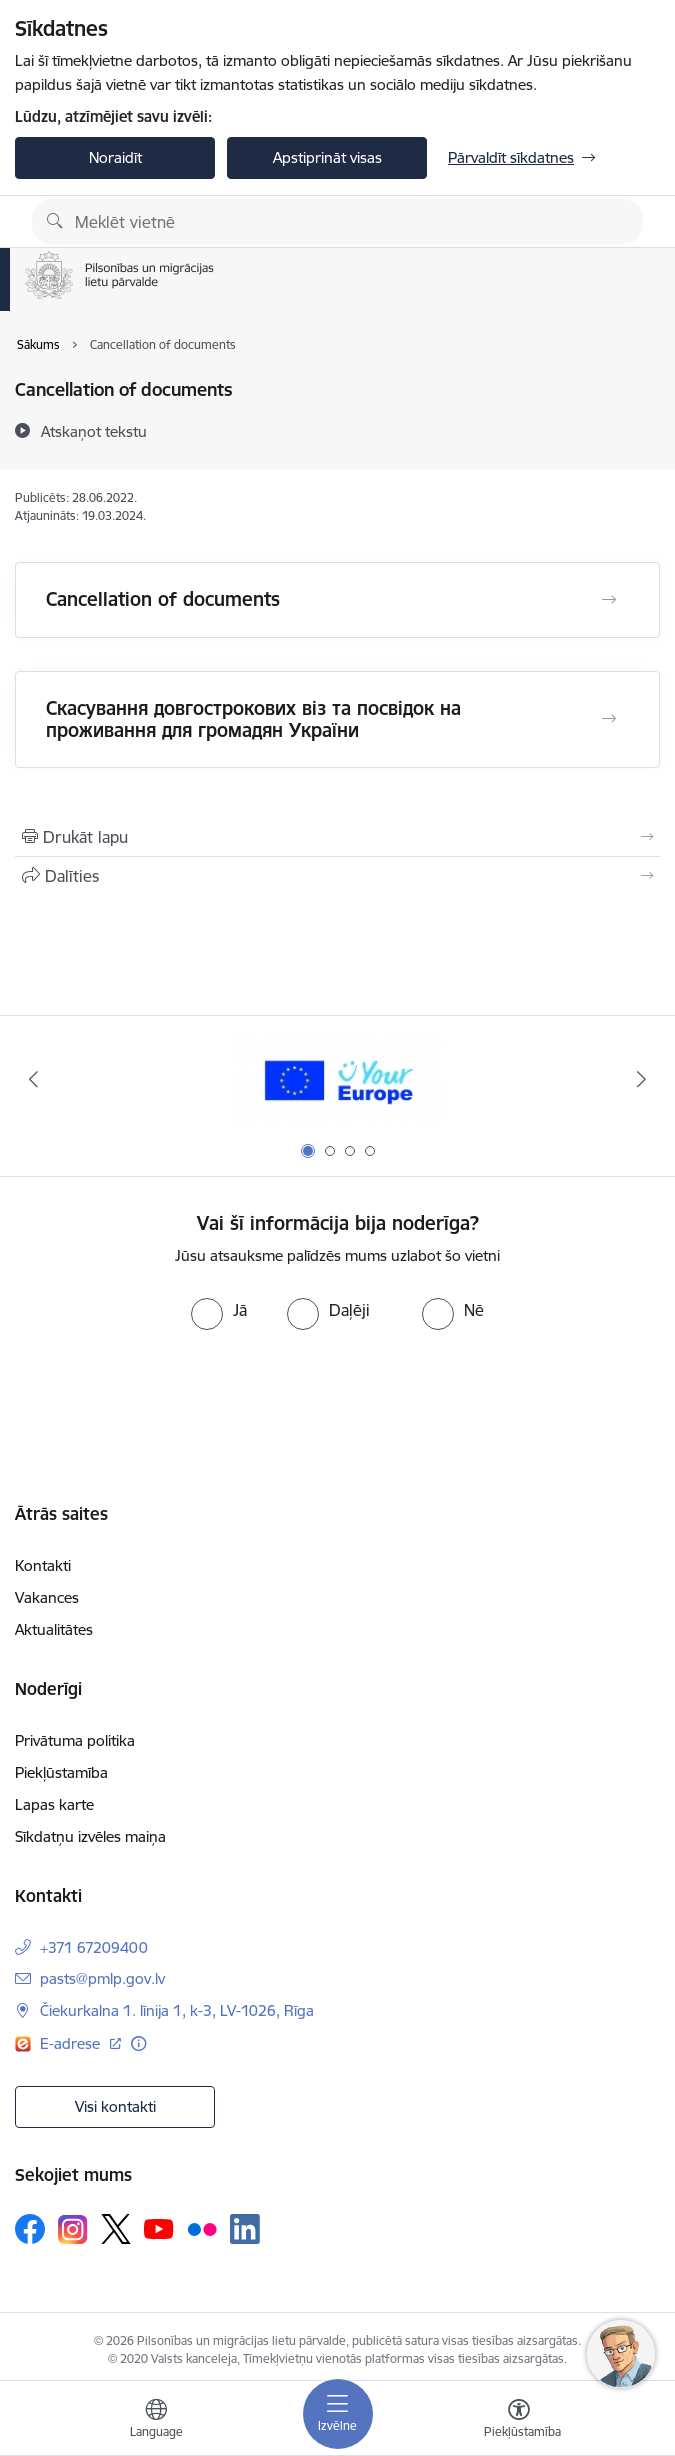 The width and height of the screenshot is (675, 2456). Describe the element at coordinates (337, 837) in the screenshot. I see `[Izdrukāt lapu]` at that location.